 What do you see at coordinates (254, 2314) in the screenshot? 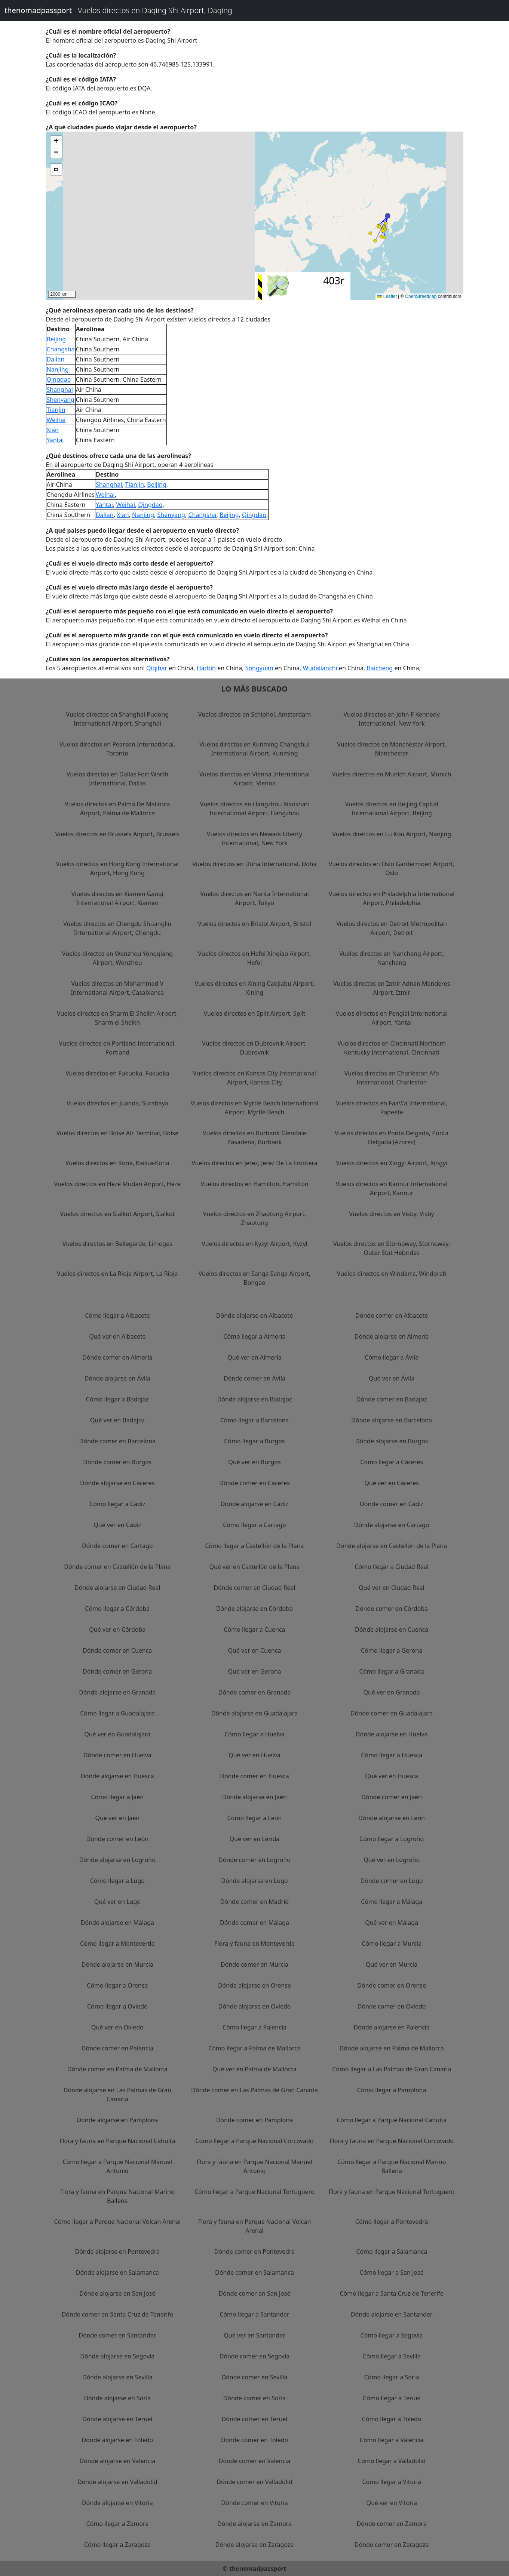
I see `Cómo llegar a Santander` at bounding box center [254, 2314].